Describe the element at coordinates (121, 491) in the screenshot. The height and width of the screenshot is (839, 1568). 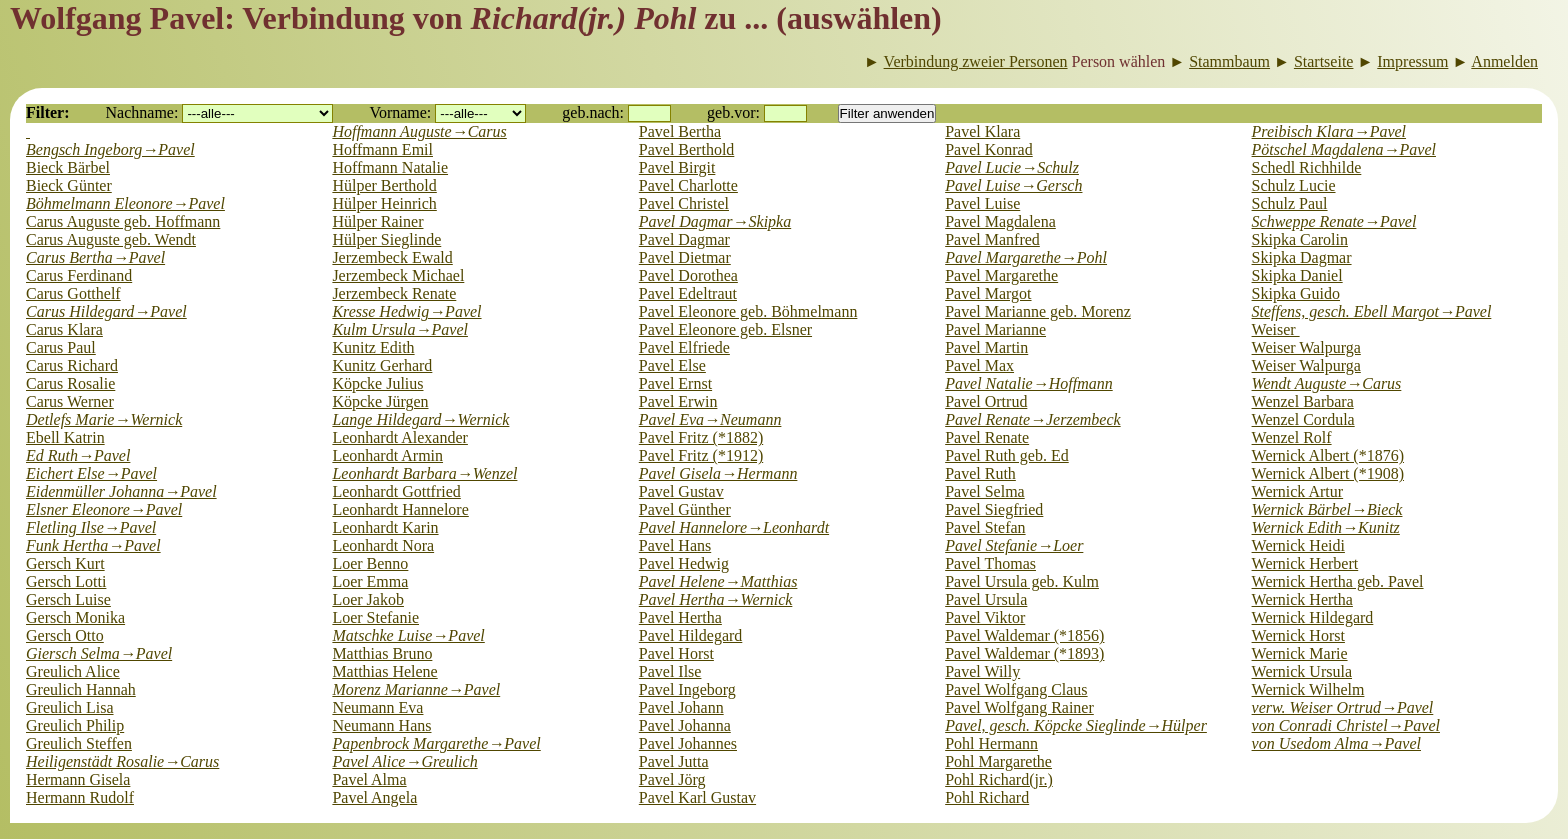
I see `Eidenmüller Johanna→Pavel` at that location.